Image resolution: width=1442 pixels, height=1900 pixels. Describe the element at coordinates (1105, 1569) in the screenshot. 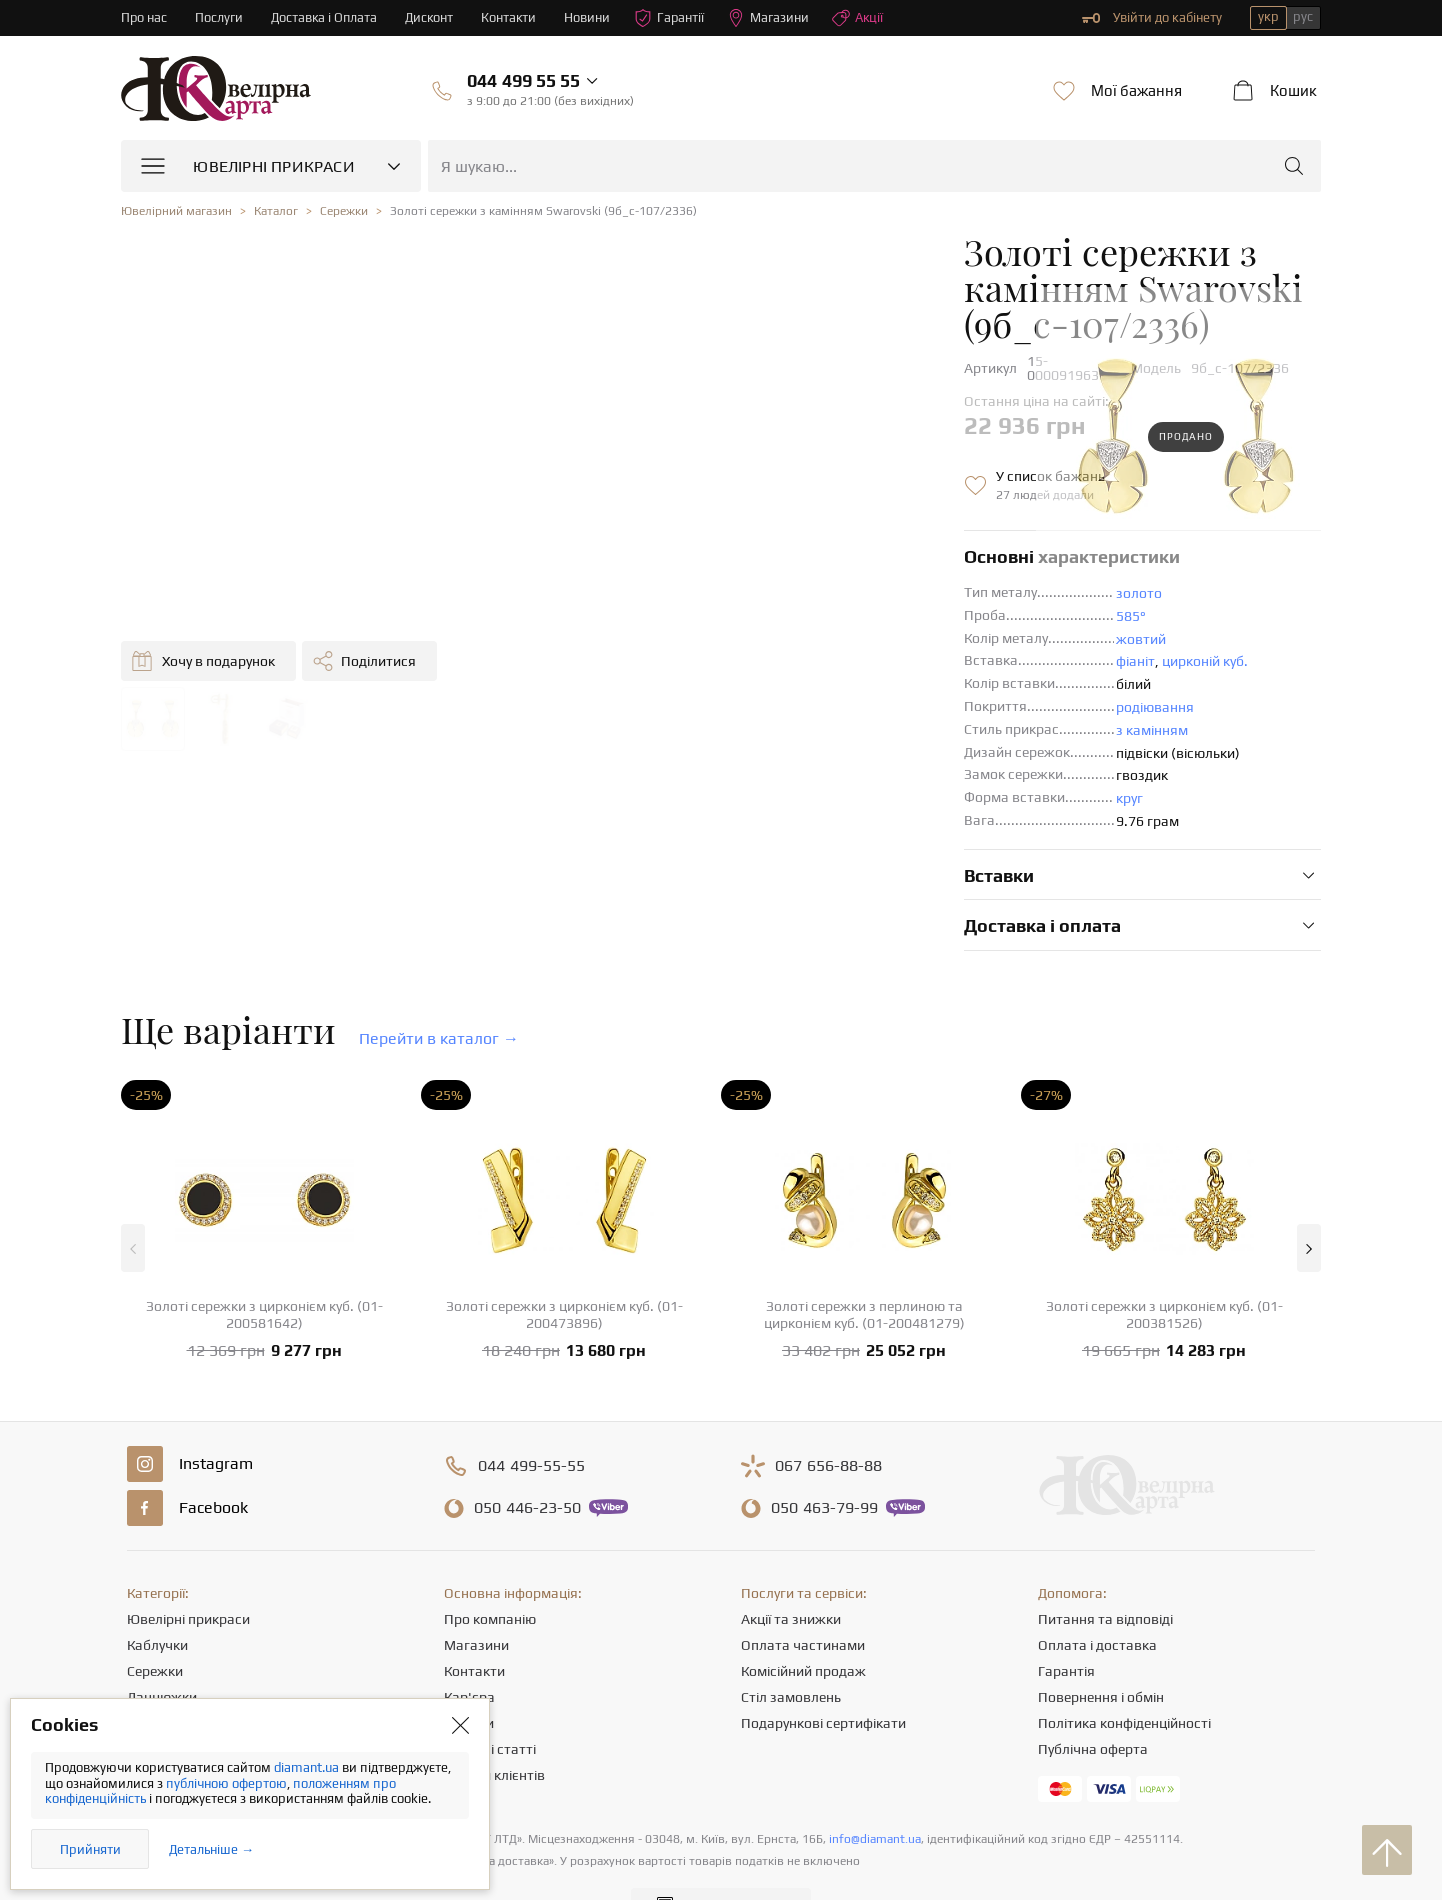

I see `Питання та відповіді` at that location.